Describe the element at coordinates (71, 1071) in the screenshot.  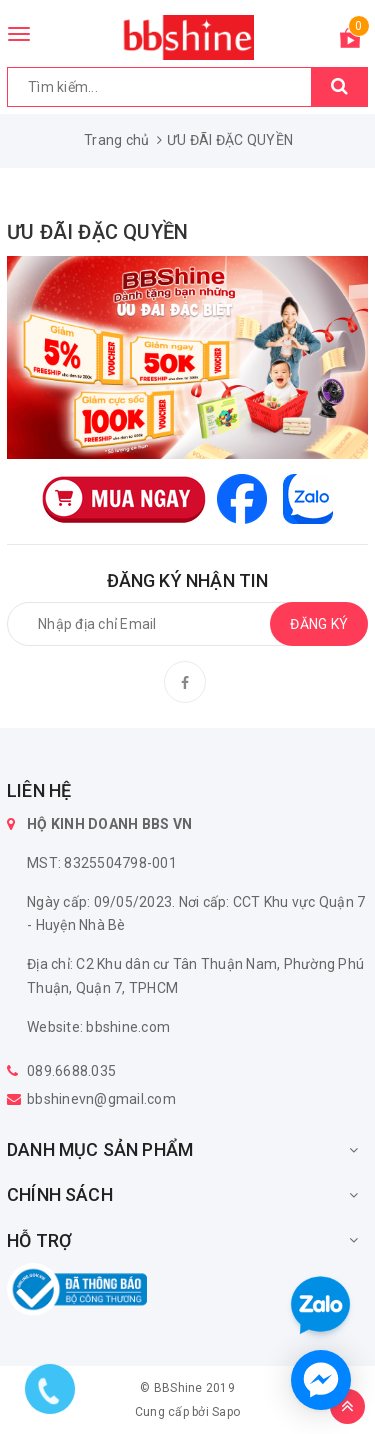
I see `089.6688.035` at that location.